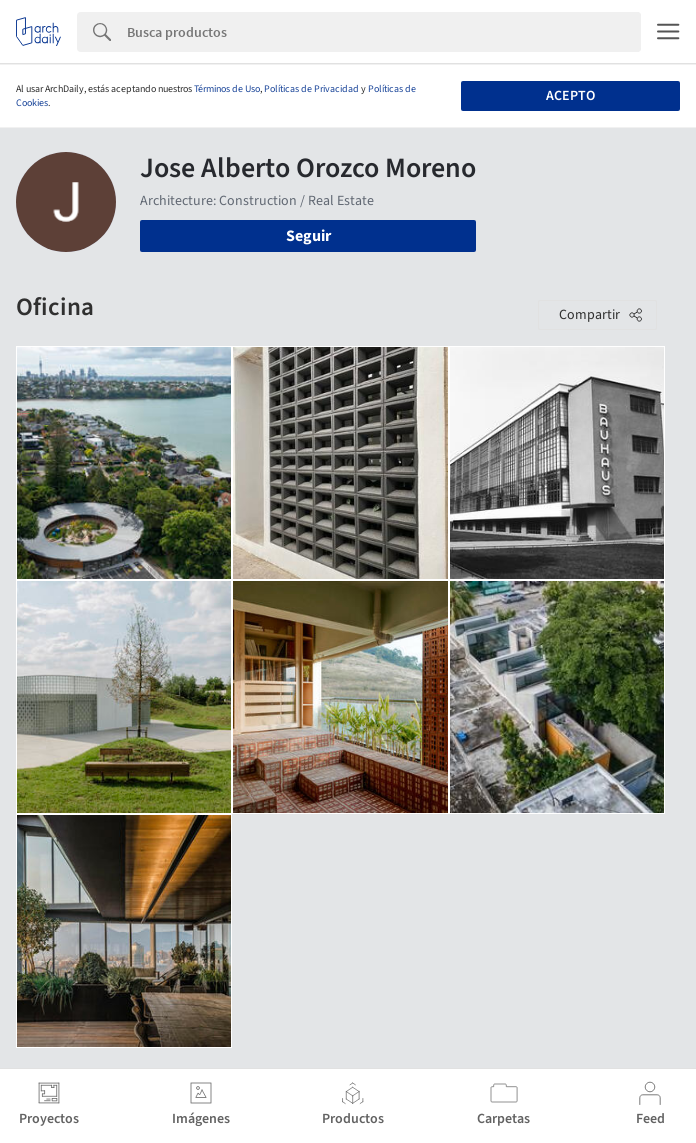  What do you see at coordinates (227, 89) in the screenshot?
I see `Términos de Uso` at bounding box center [227, 89].